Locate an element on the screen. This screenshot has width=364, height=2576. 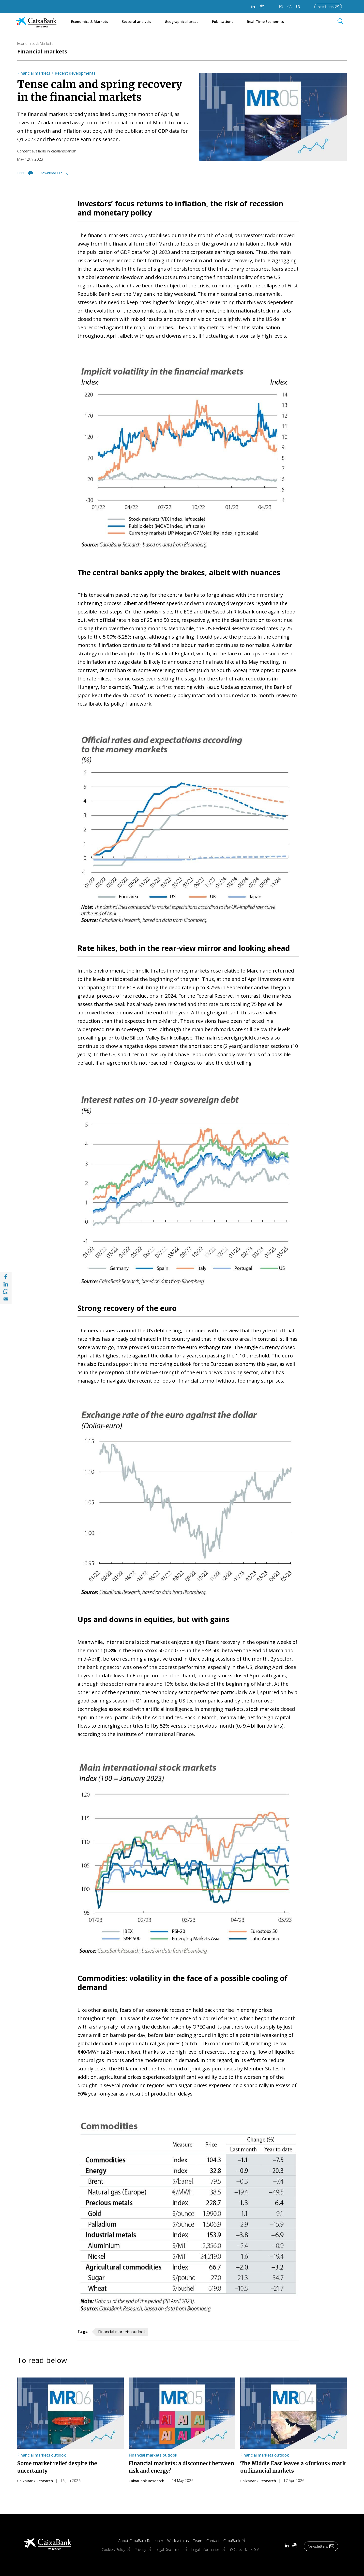
CaixaBank is located at coordinates (236, 2540).